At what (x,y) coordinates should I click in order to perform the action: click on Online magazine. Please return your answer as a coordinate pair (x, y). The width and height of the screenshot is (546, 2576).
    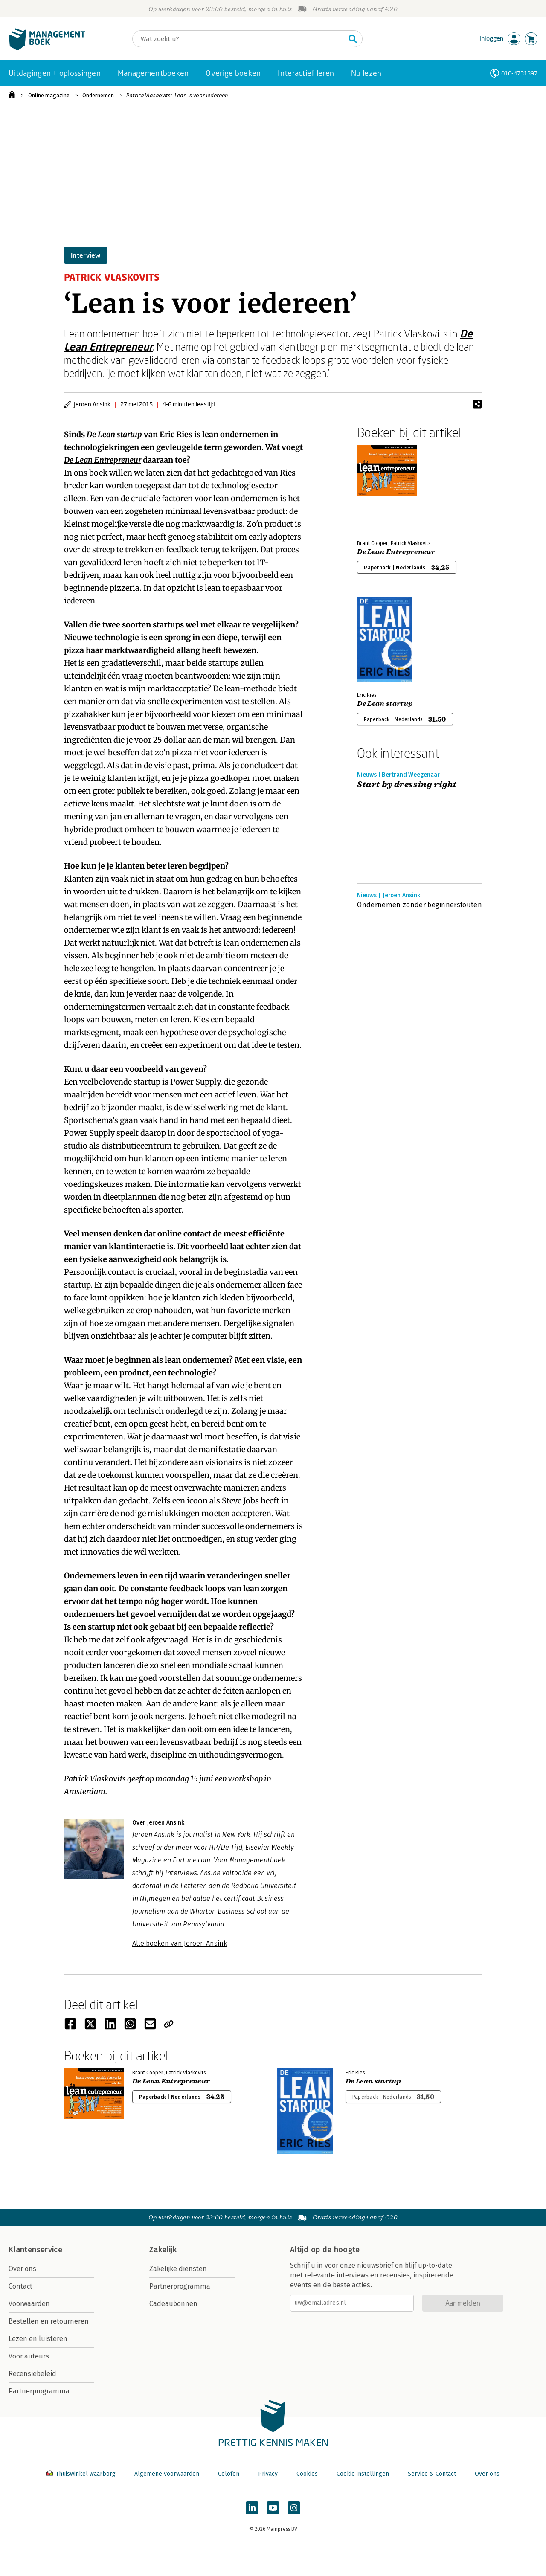
    Looking at the image, I should click on (49, 95).